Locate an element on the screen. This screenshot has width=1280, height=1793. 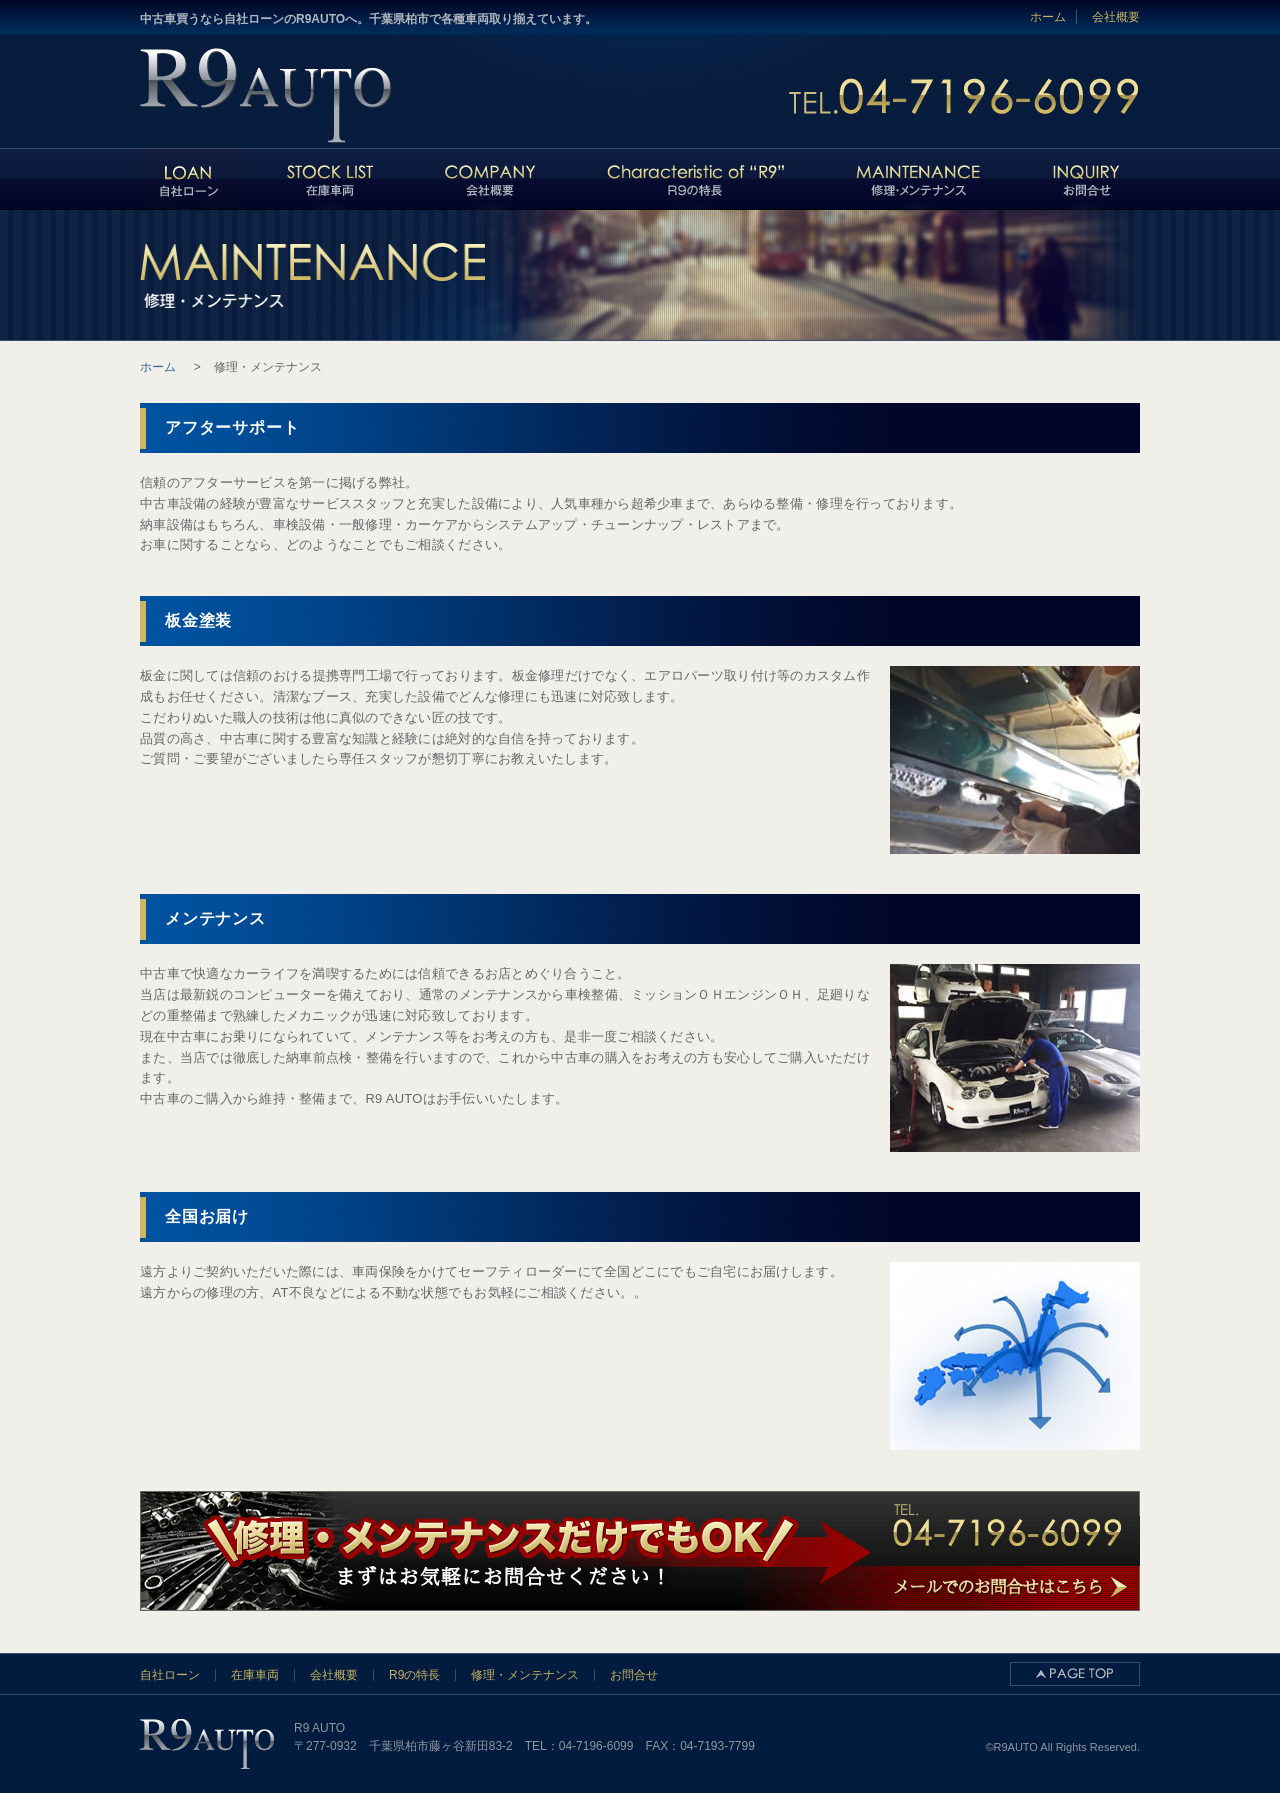
R9の特長 is located at coordinates (414, 1675).